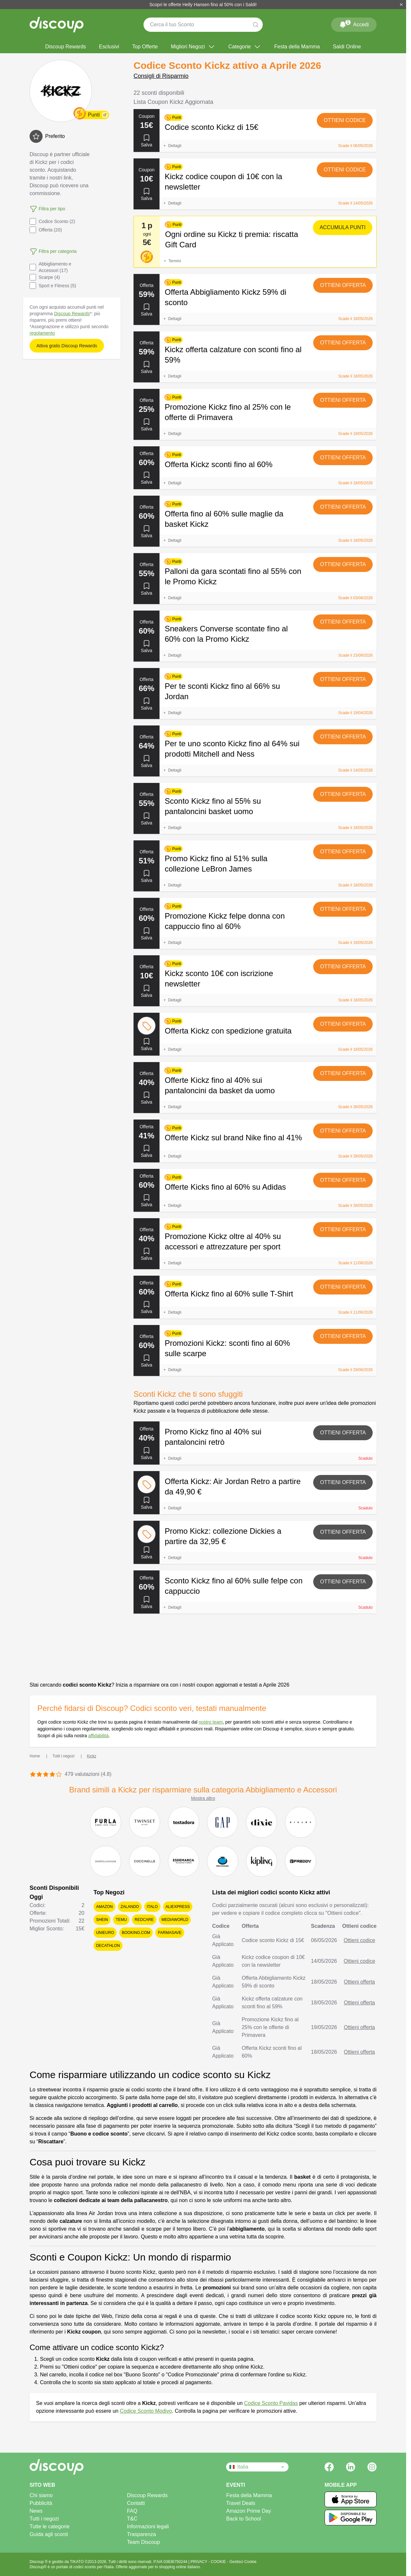 The height and width of the screenshot is (2576, 411). Describe the element at coordinates (50, 267) in the screenshot. I see `Abbigliamento e Accessori (17)` at that location.